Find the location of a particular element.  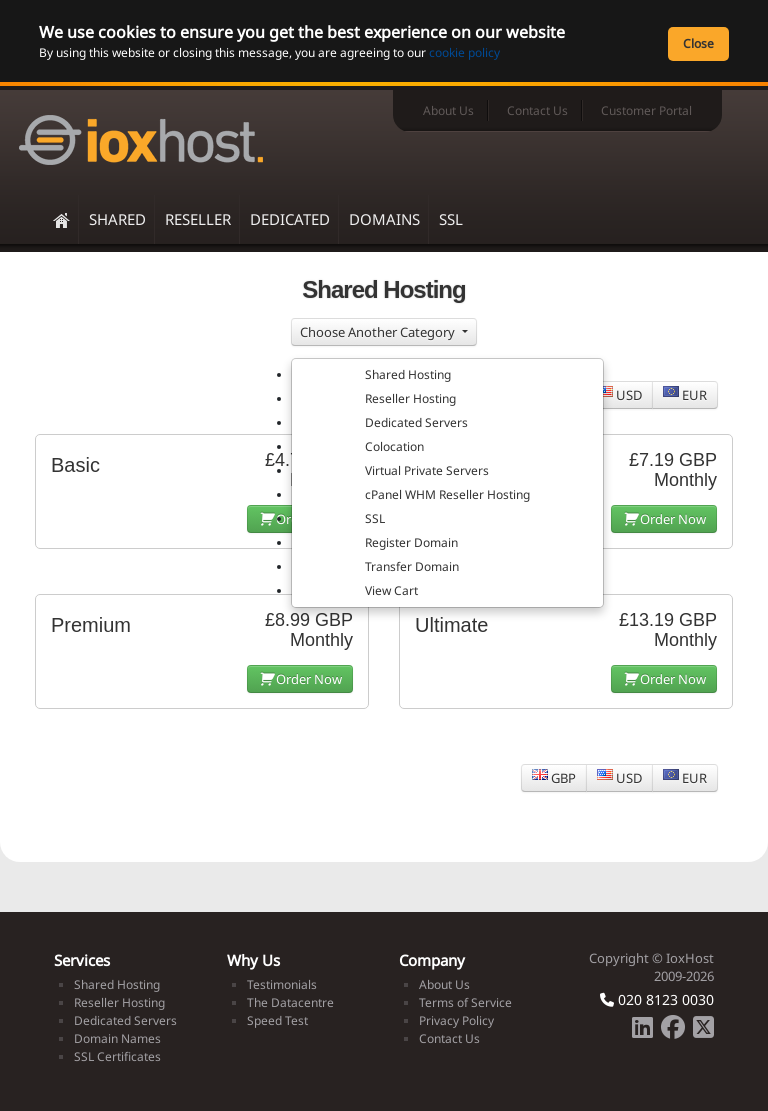

Order Now is located at coordinates (664, 519).